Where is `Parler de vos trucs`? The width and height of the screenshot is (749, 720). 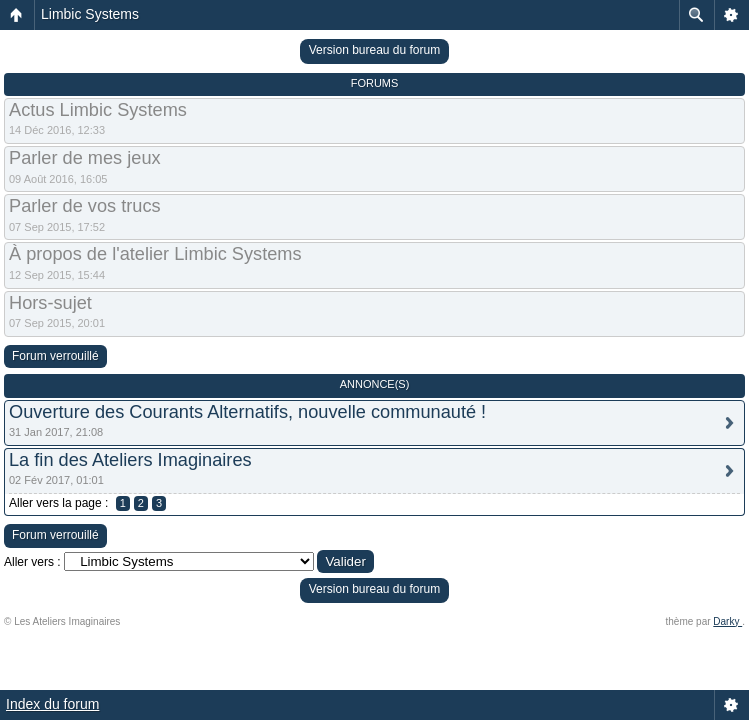 Parler de vos trucs is located at coordinates (85, 206).